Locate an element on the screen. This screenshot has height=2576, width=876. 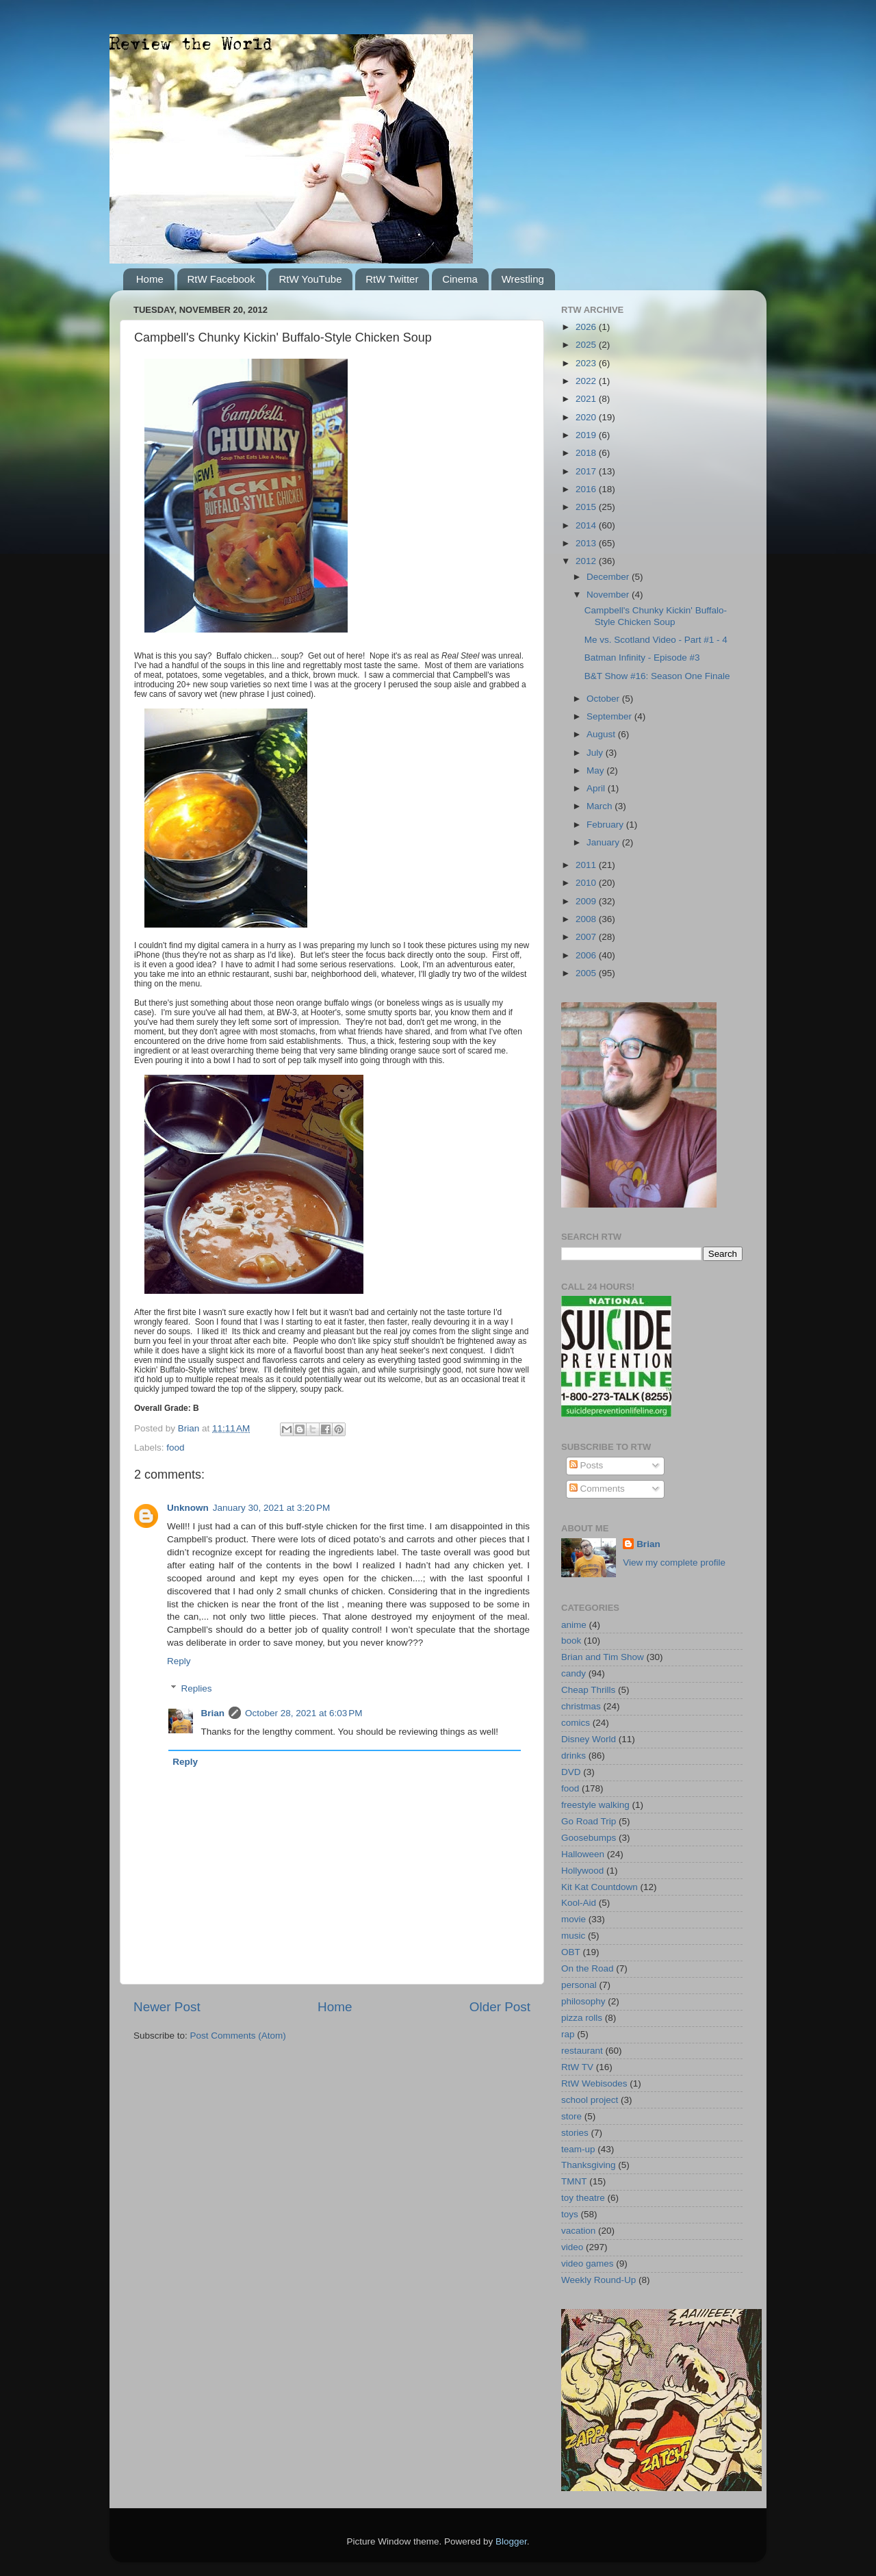
philosophy is located at coordinates (583, 2001).